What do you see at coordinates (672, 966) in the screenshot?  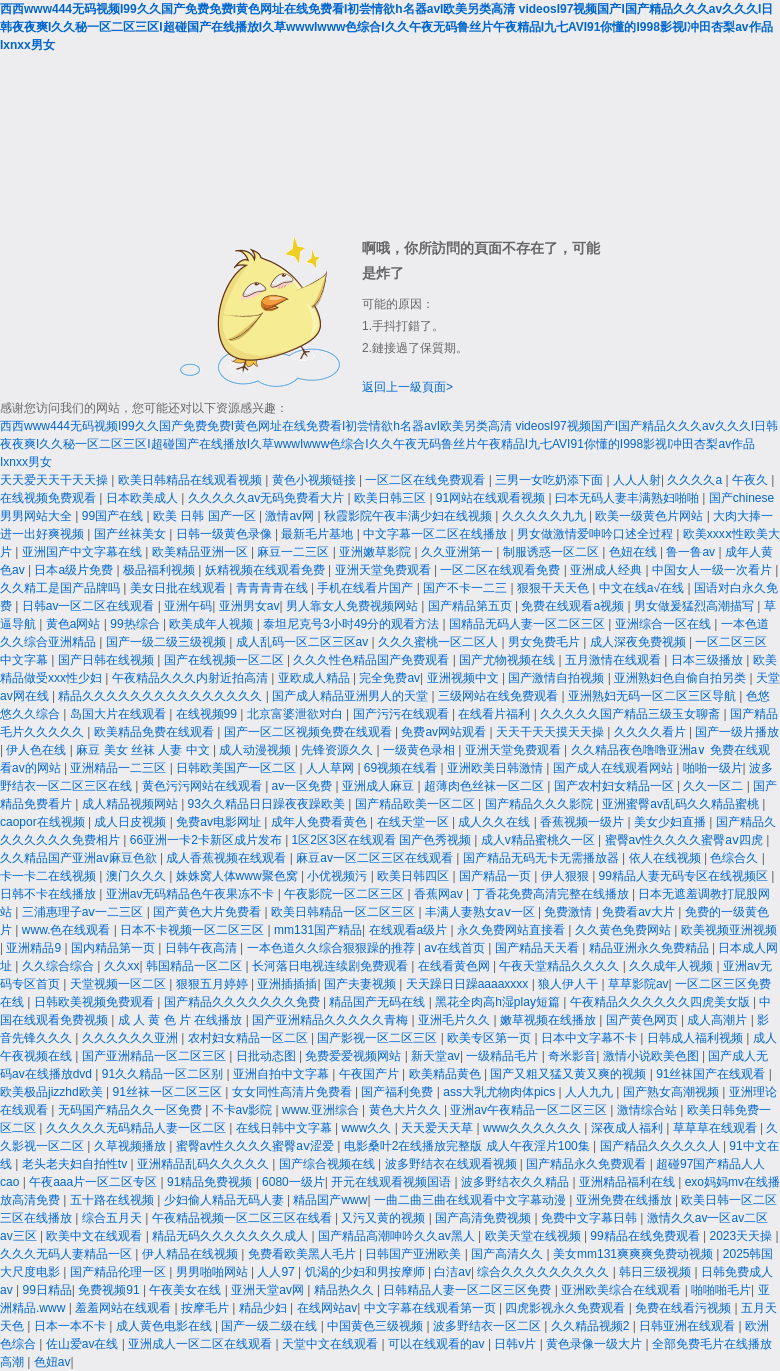 I see `久久成年人视频` at bounding box center [672, 966].